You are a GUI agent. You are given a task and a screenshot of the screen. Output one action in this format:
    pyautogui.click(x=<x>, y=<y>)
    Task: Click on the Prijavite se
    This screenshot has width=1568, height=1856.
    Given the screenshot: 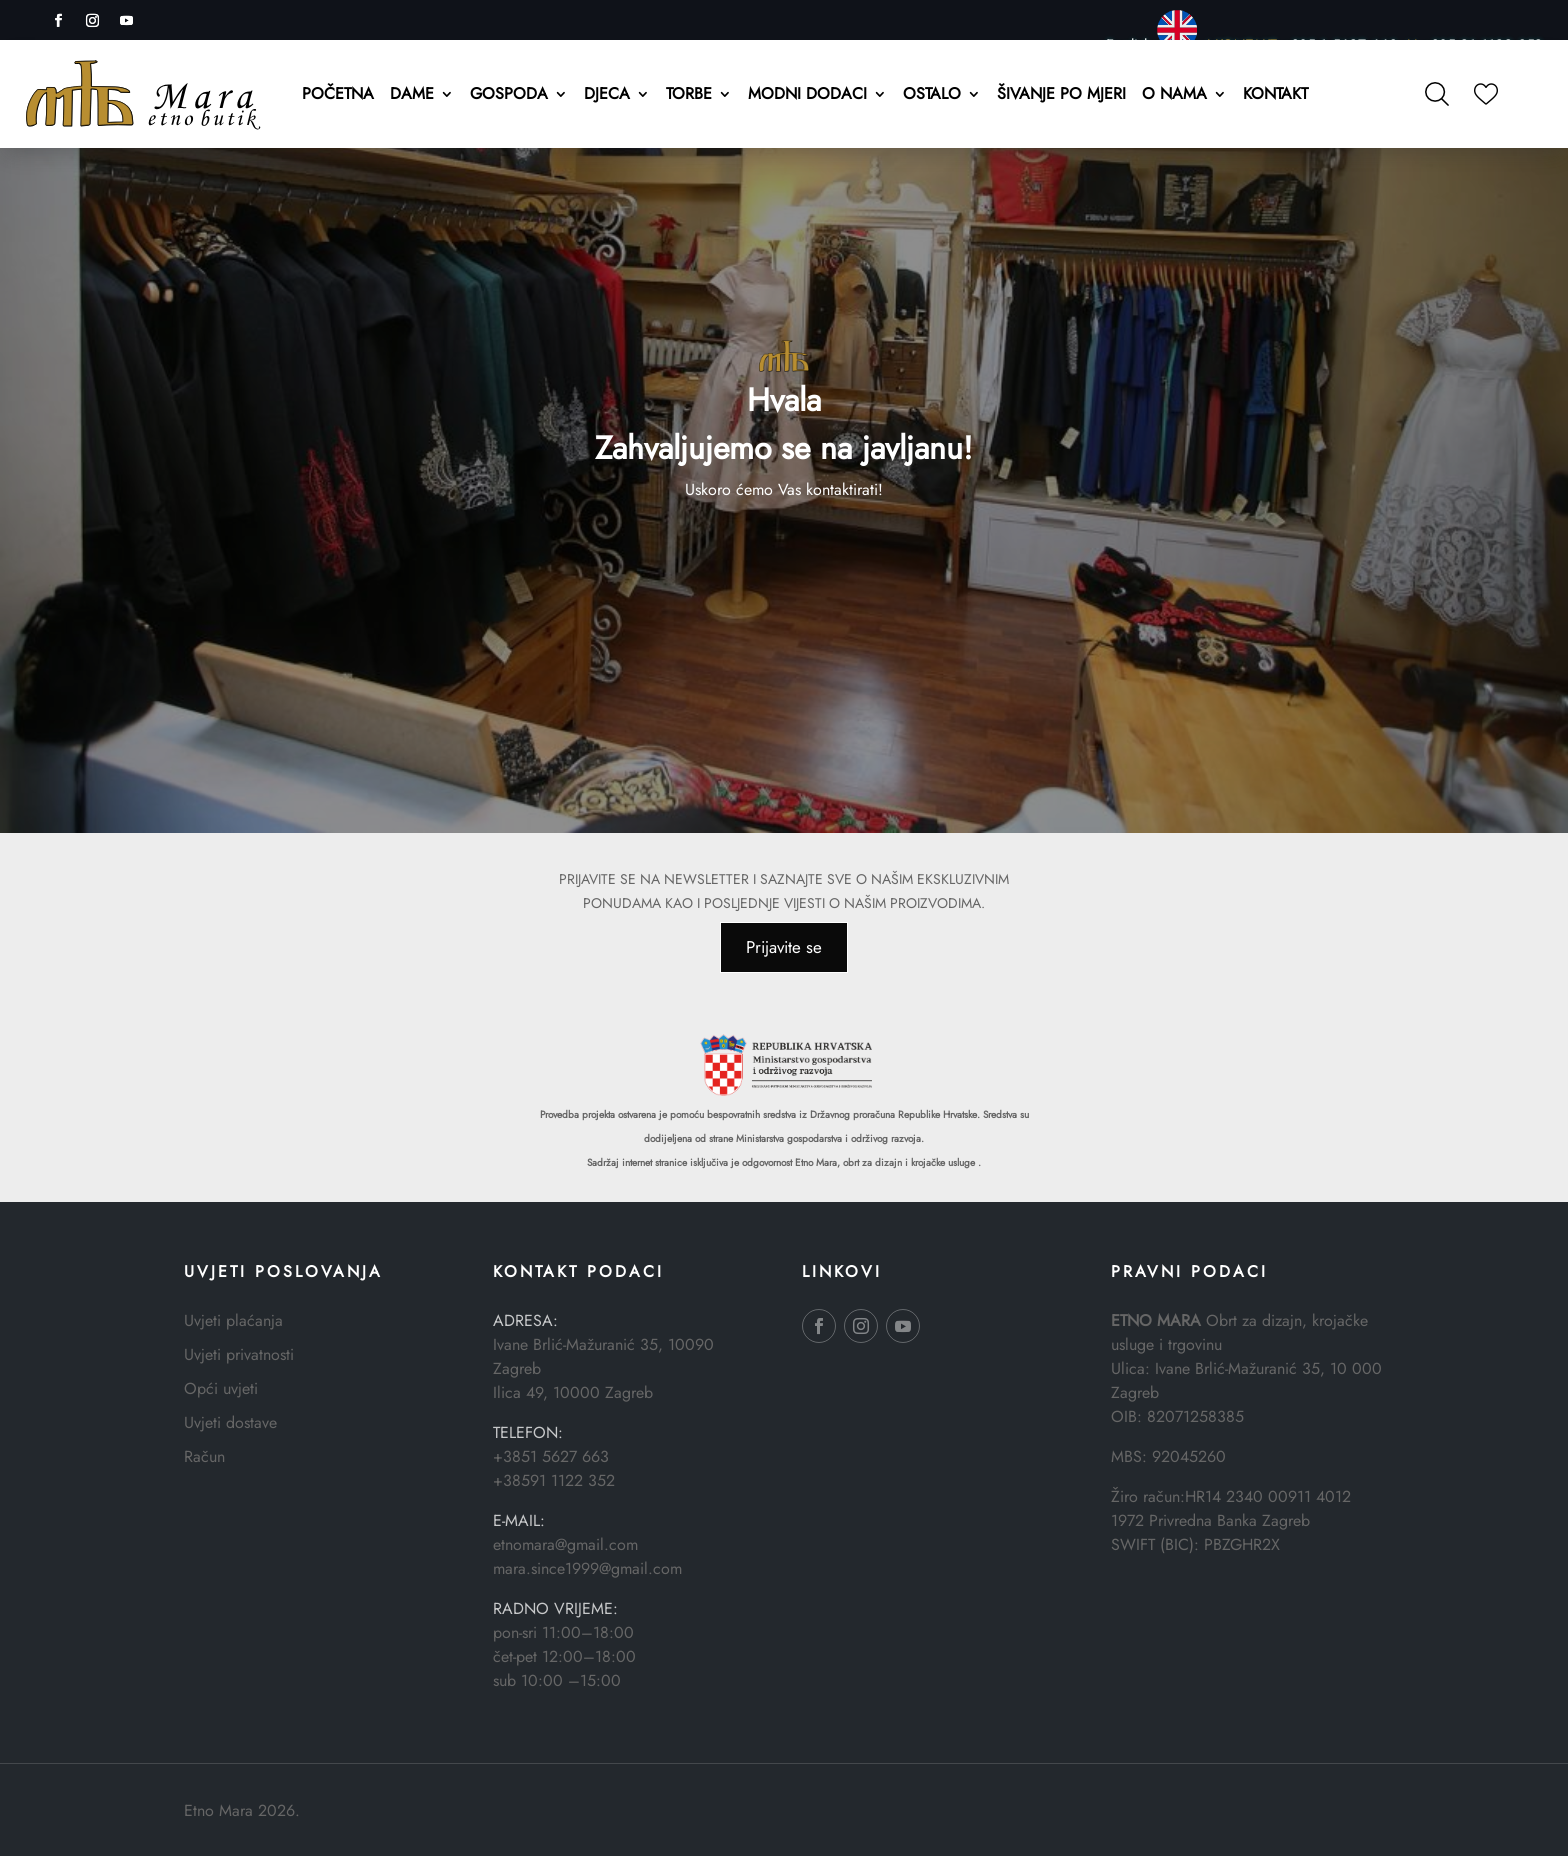 What is the action you would take?
    pyautogui.click(x=784, y=947)
    